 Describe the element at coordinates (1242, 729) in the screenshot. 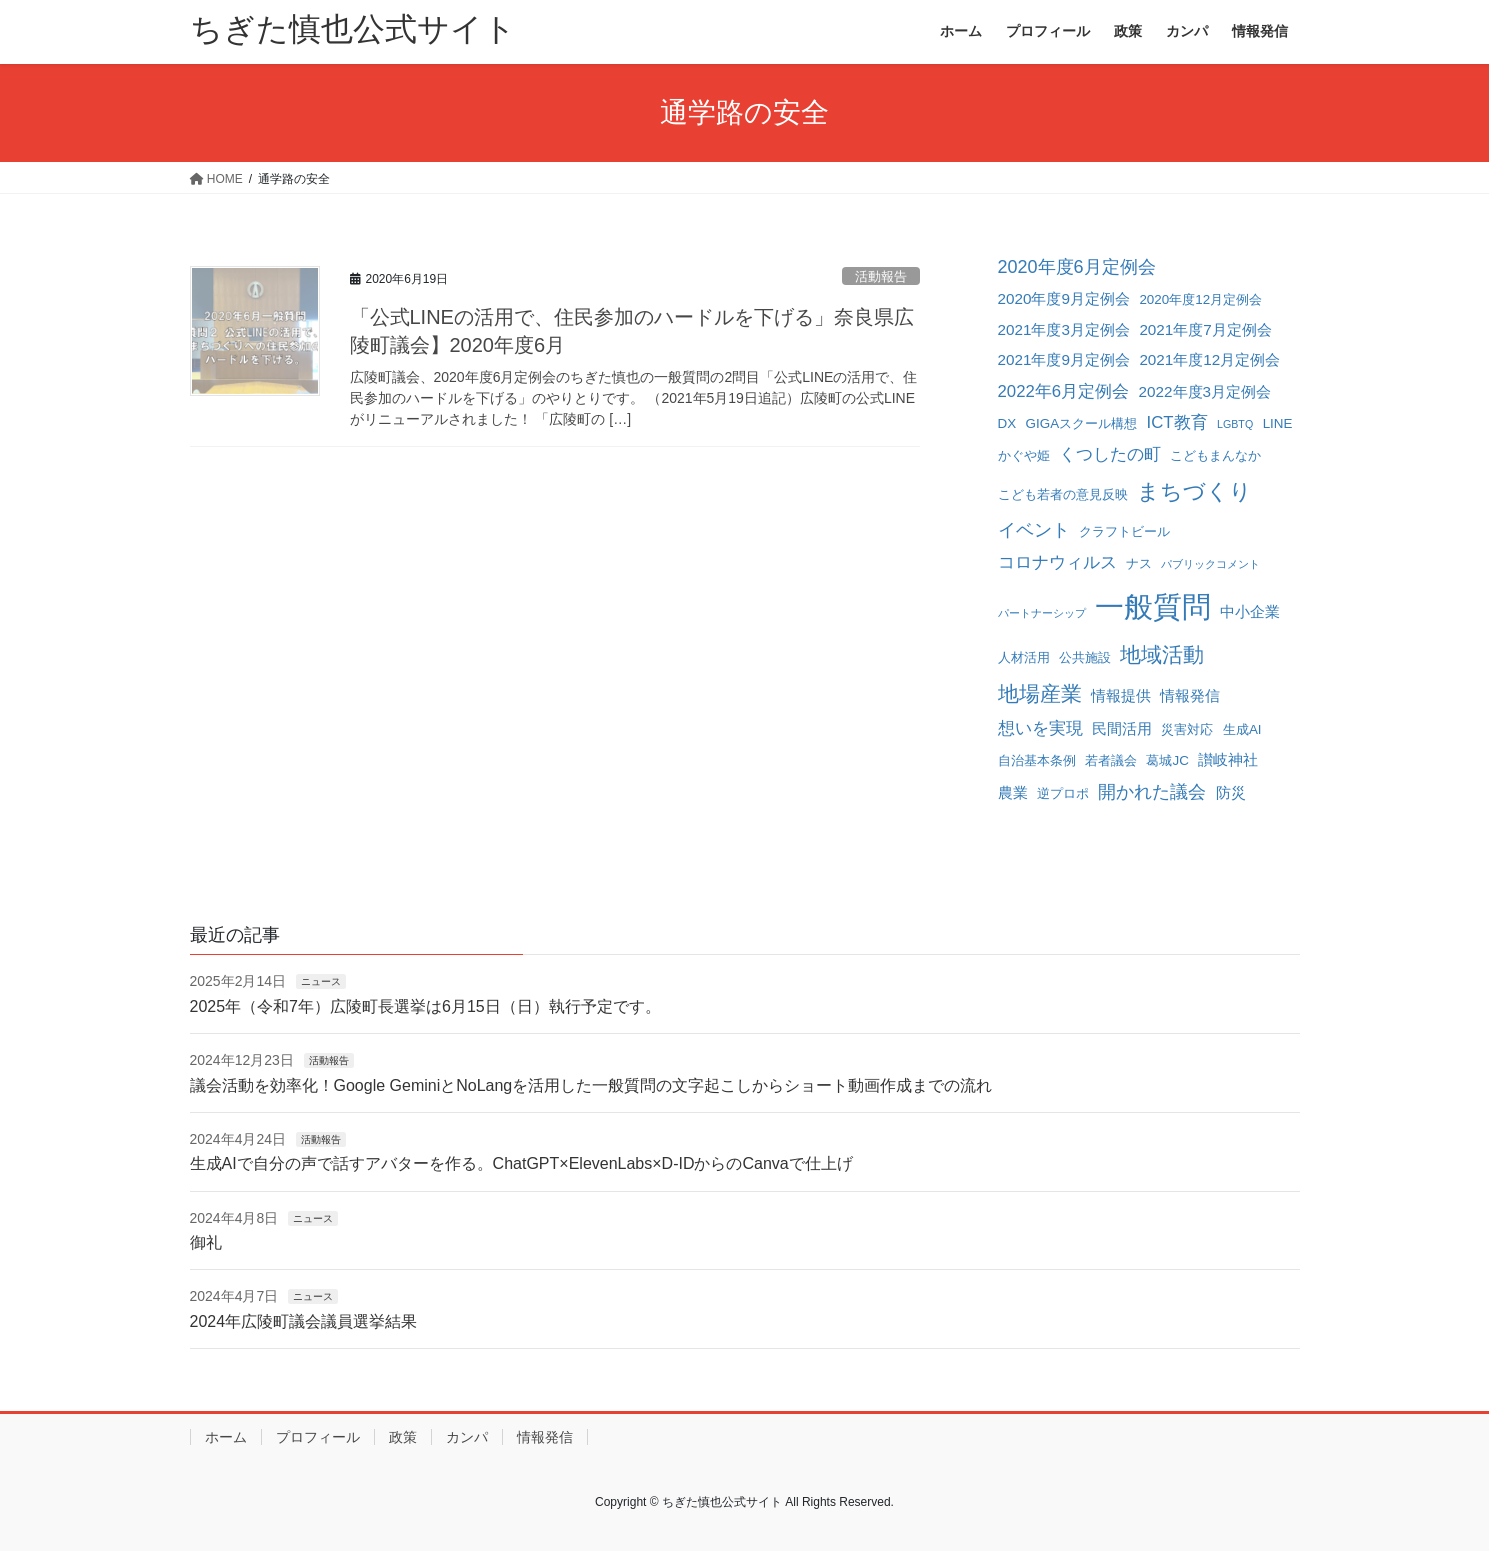

I see `生成AI [生成AI (2個の項目)]` at that location.